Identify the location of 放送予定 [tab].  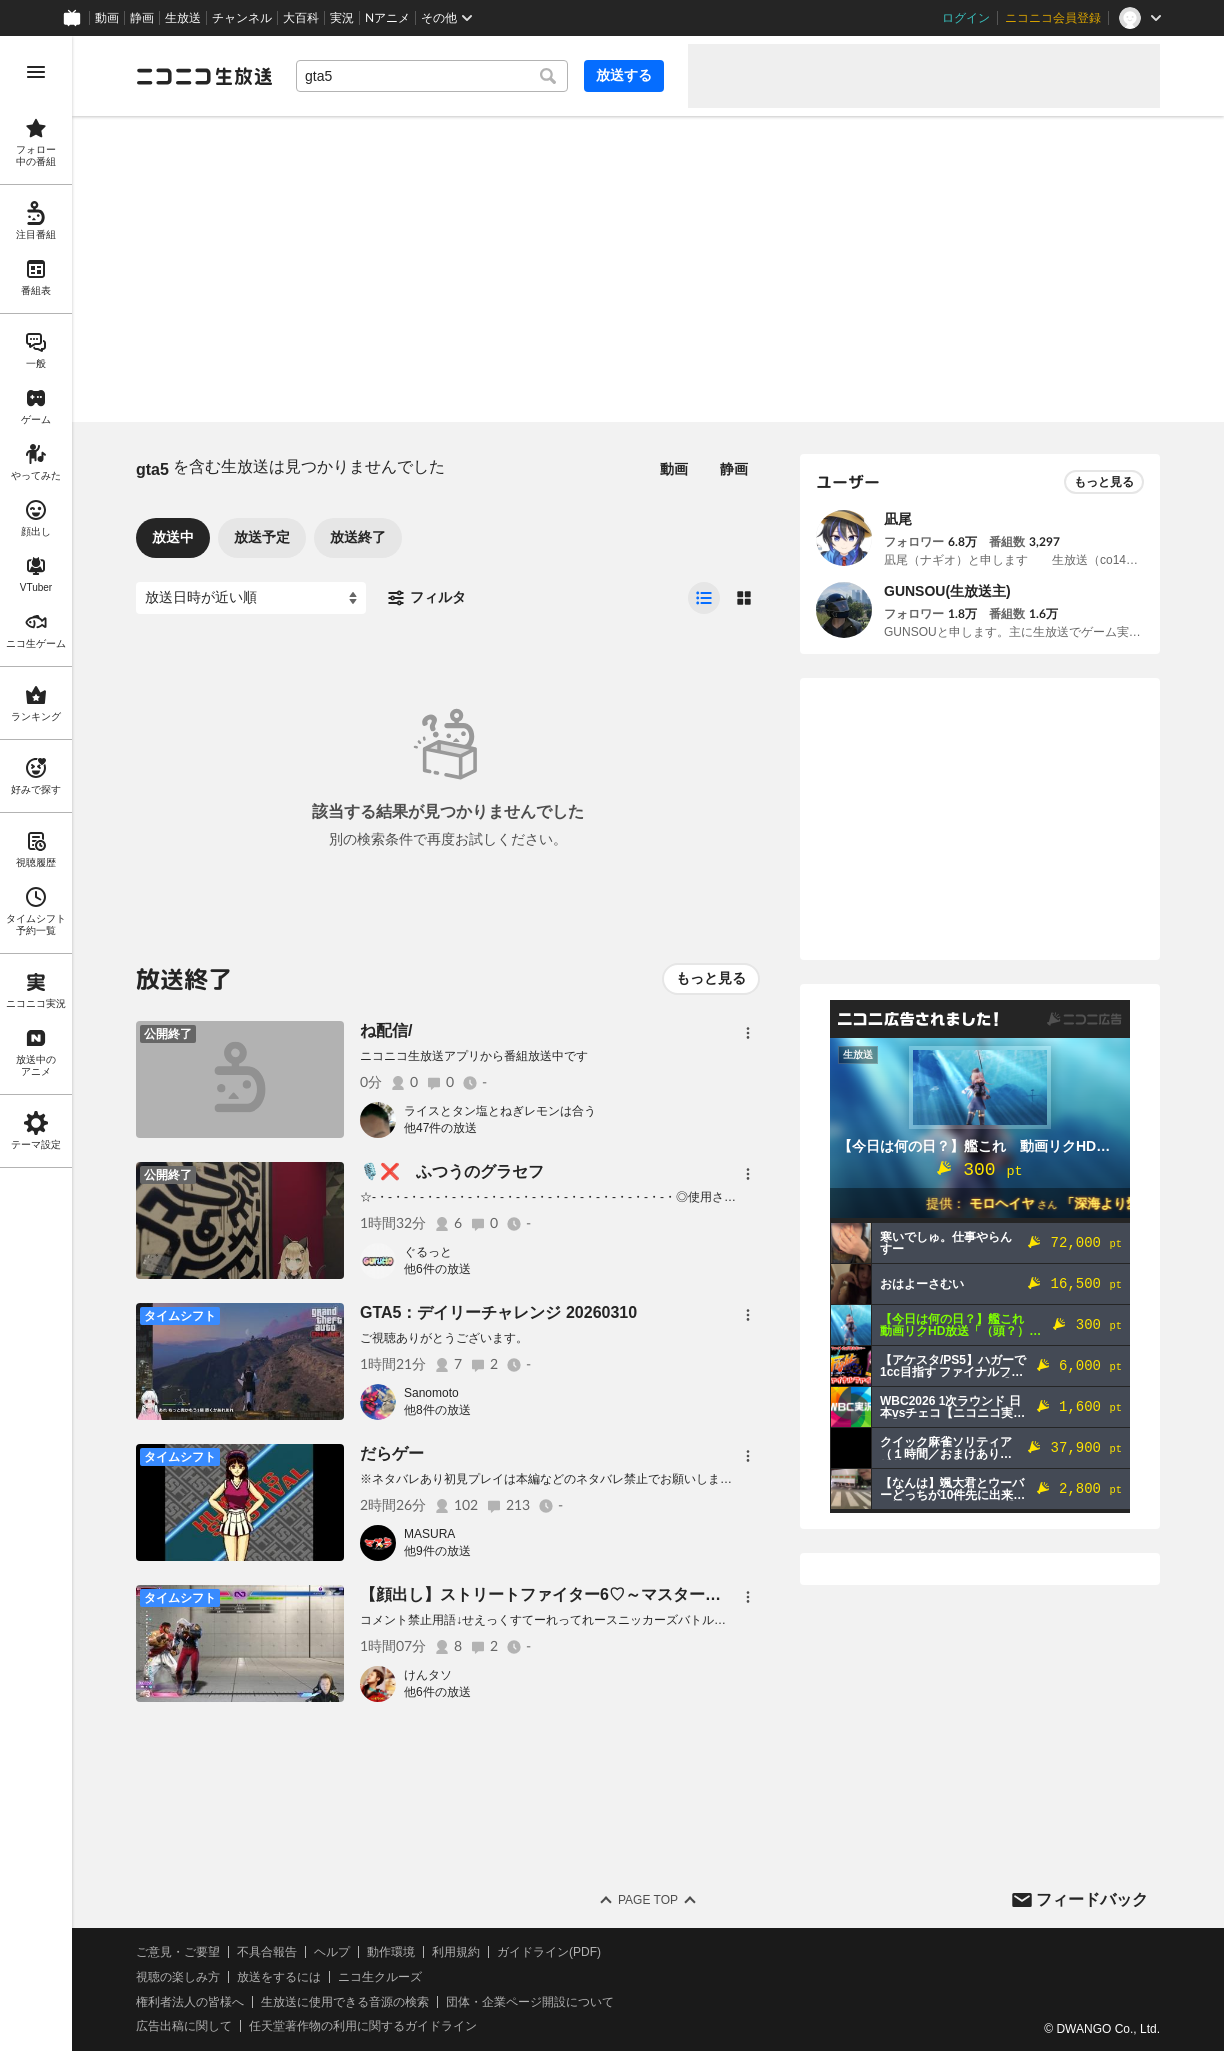
(262, 537).